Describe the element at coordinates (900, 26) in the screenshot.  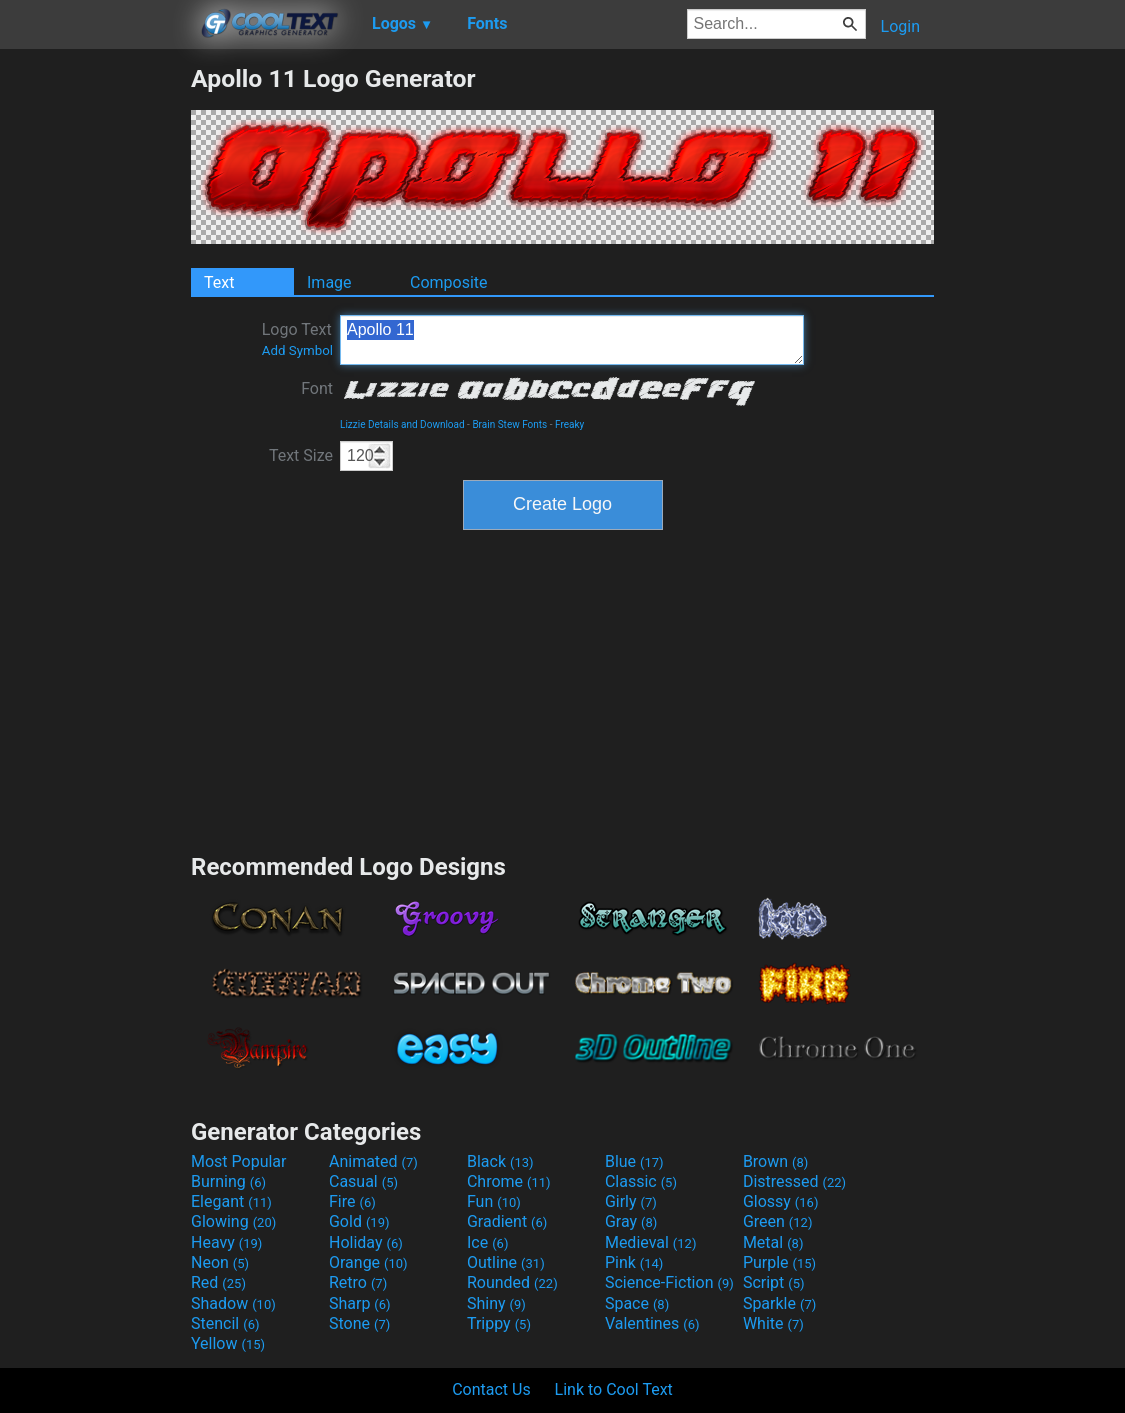
I see `Login` at that location.